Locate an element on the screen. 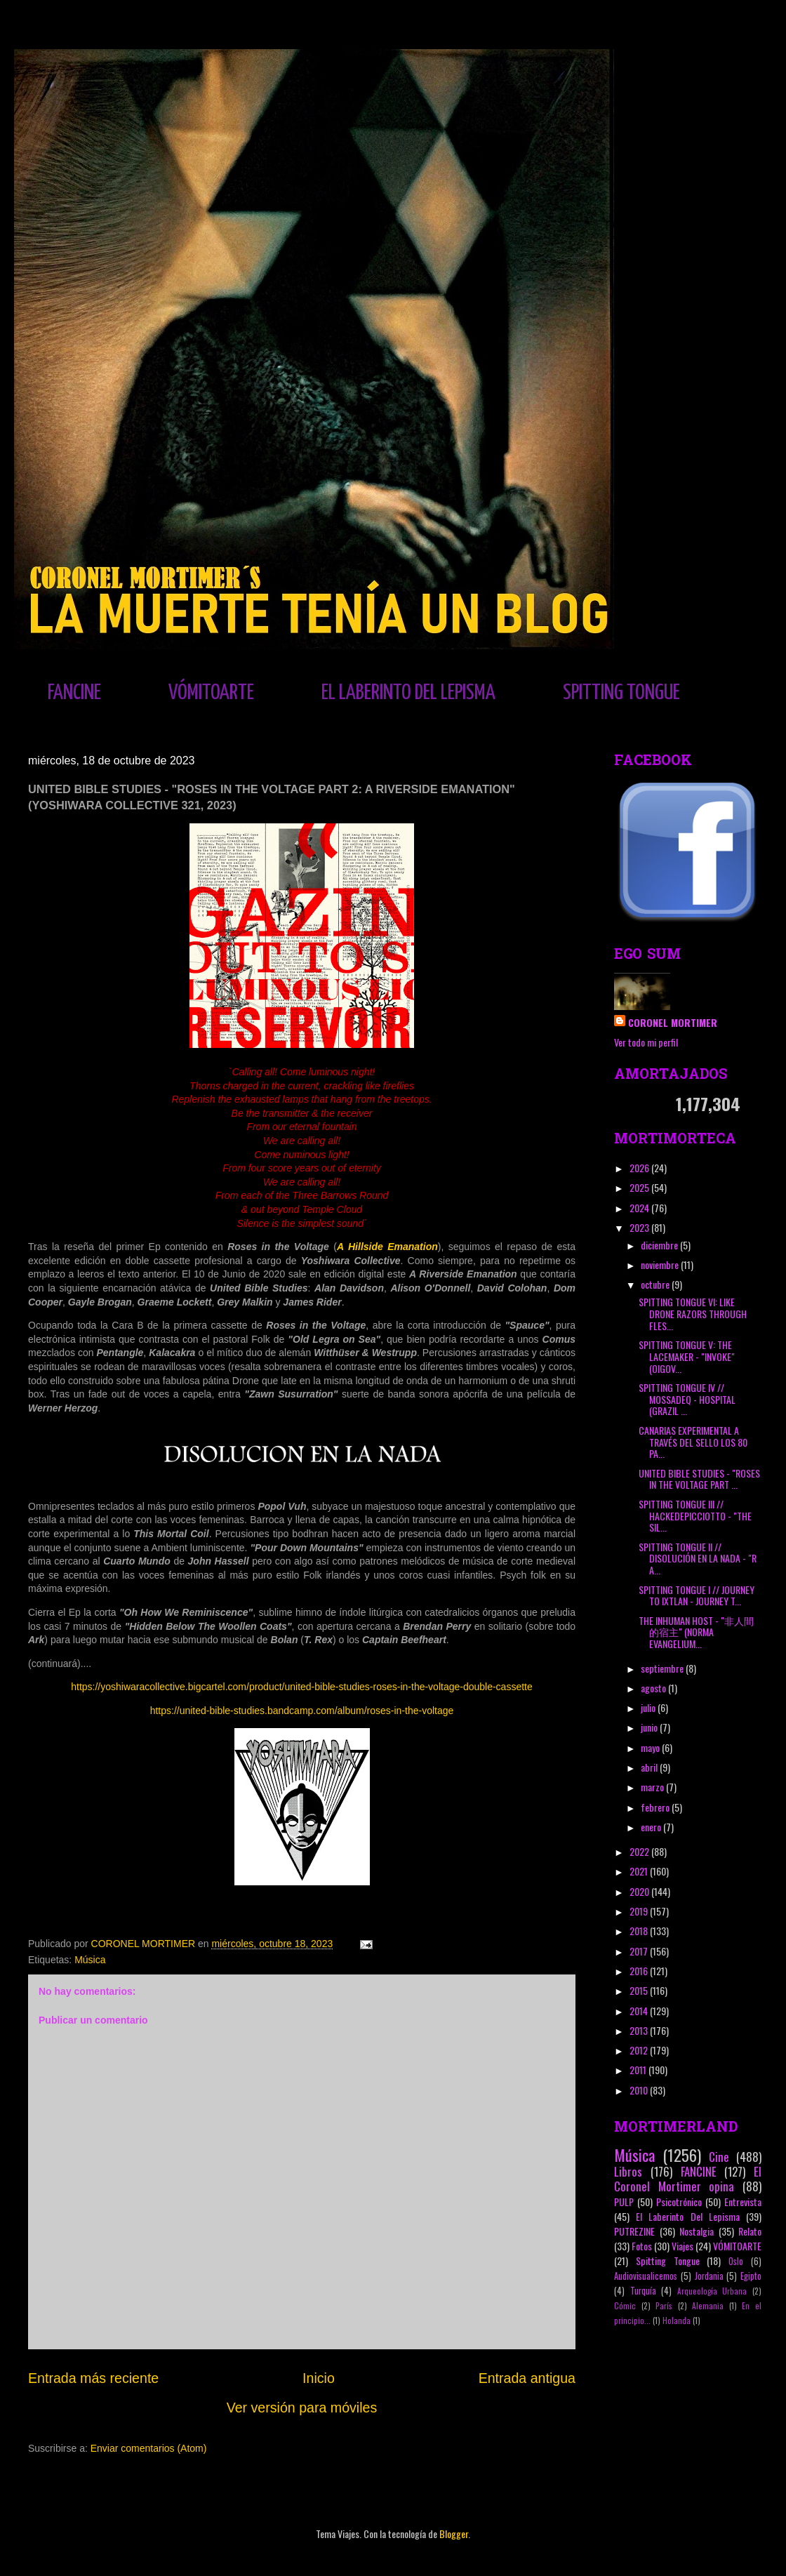  FANCINE is located at coordinates (74, 692).